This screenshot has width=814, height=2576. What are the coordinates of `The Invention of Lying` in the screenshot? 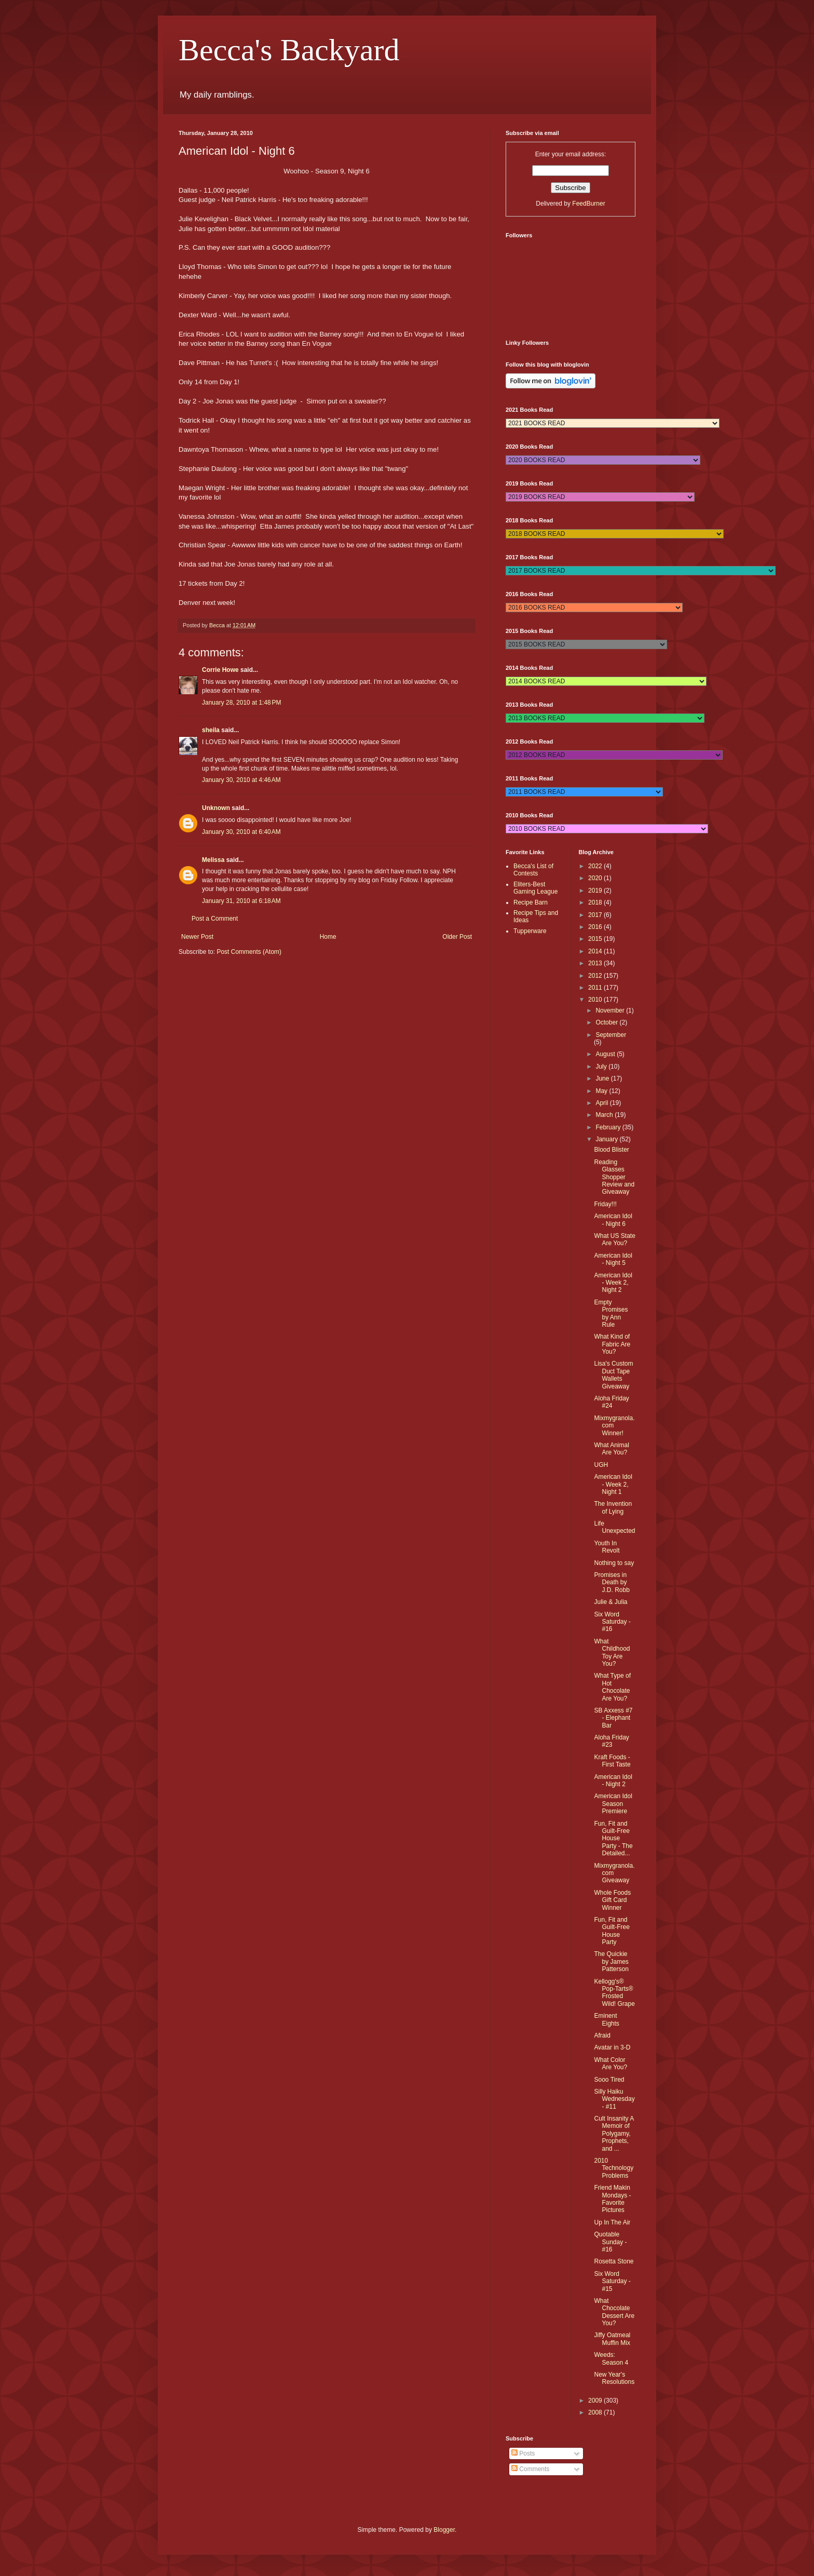 It's located at (613, 1507).